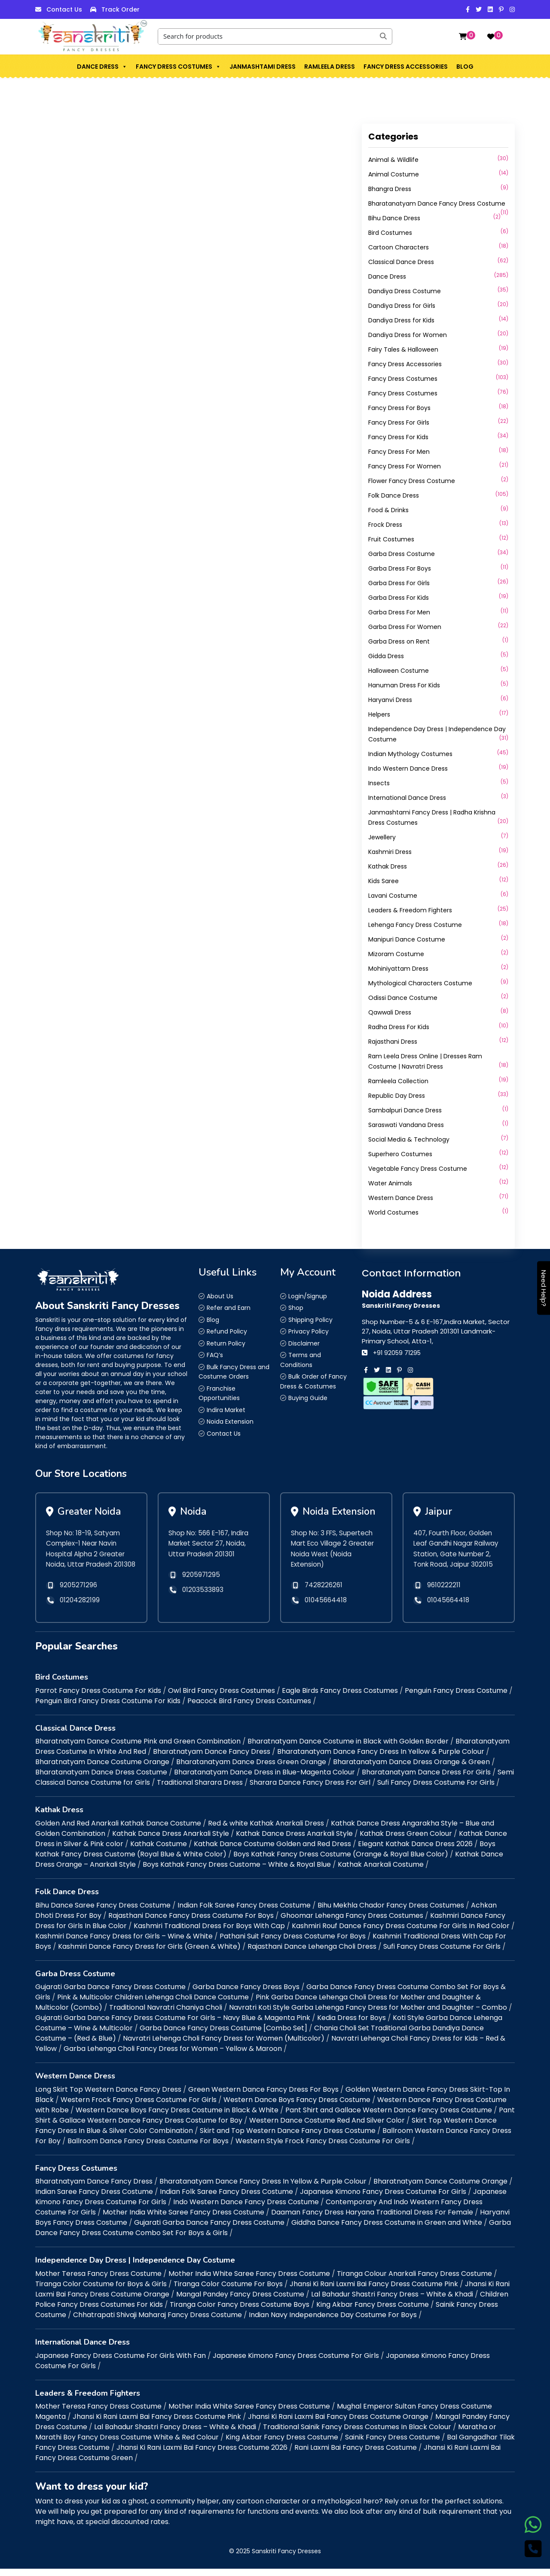  Describe the element at coordinates (329, 66) in the screenshot. I see `Ramleela Dress` at that location.